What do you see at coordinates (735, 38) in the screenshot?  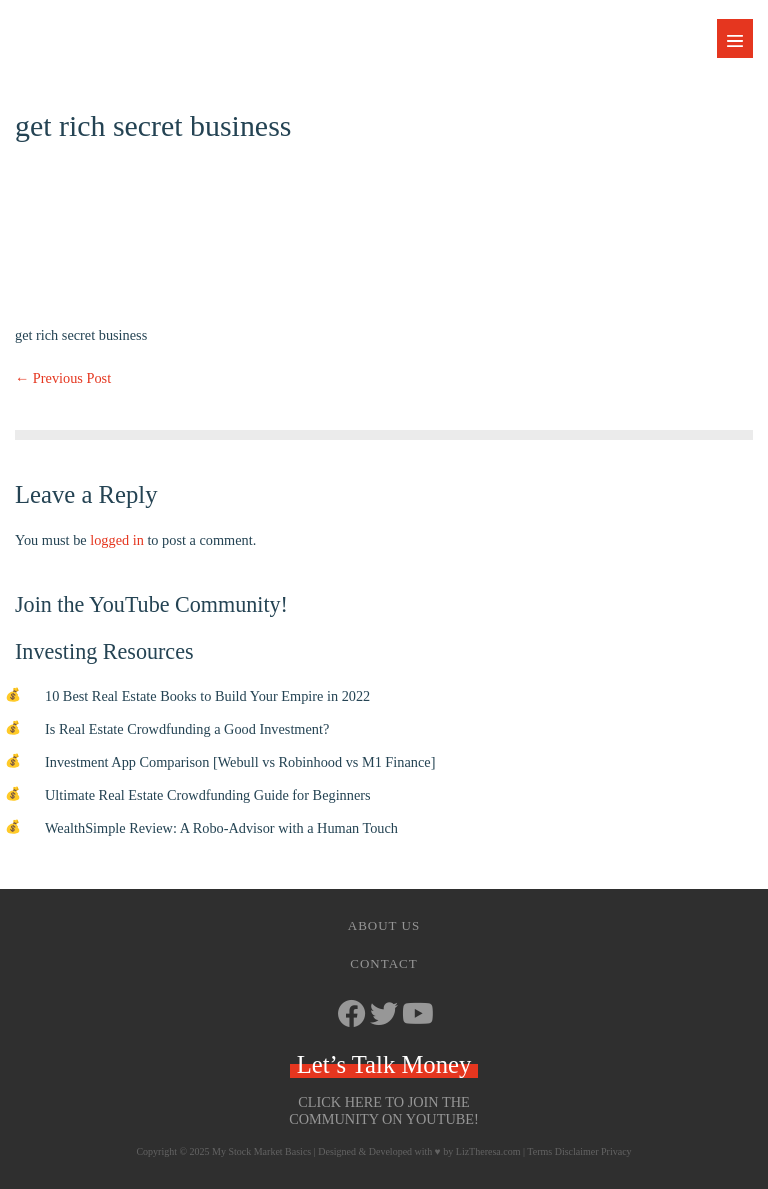 I see `[Mobile Site Navigation]` at bounding box center [735, 38].